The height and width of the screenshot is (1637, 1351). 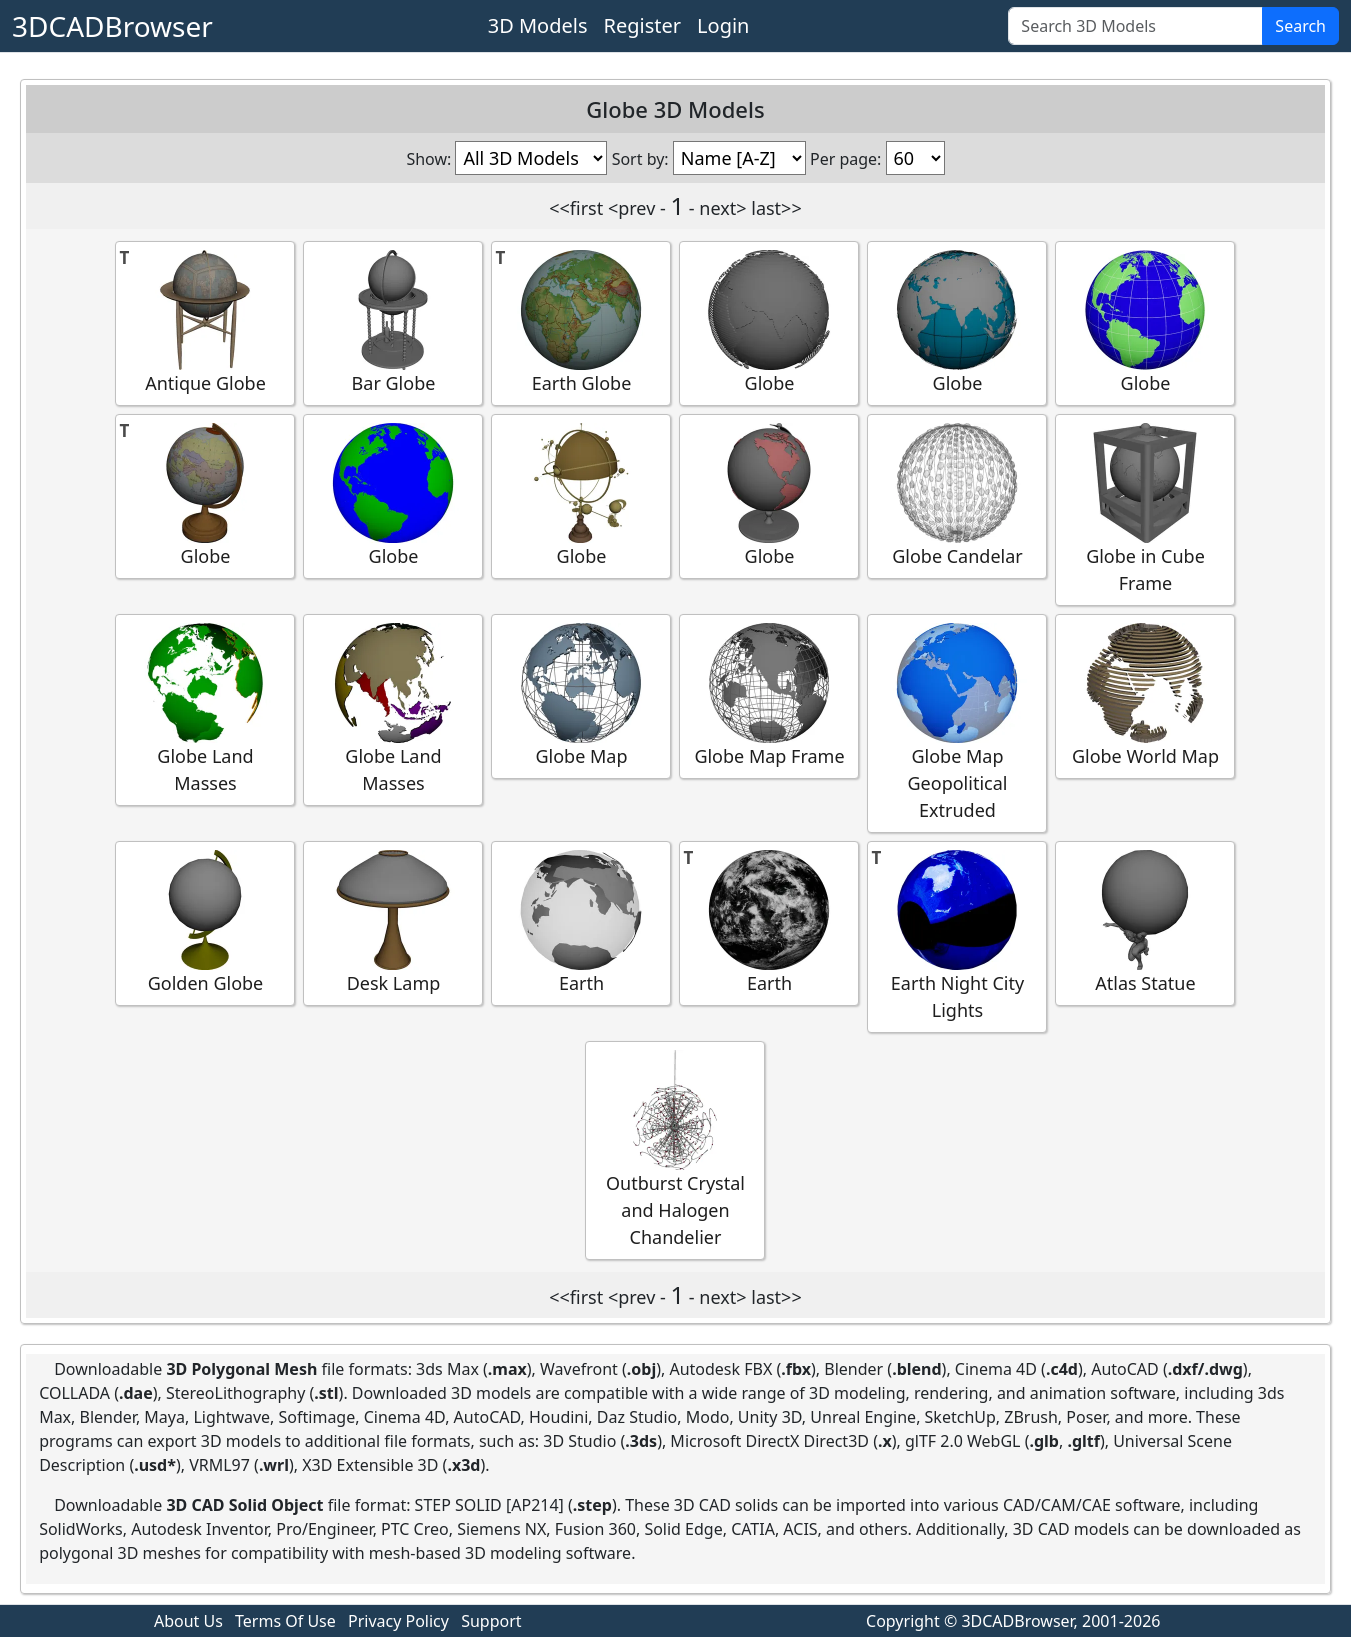 I want to click on Globe in Cube Frame, so click(x=1145, y=509).